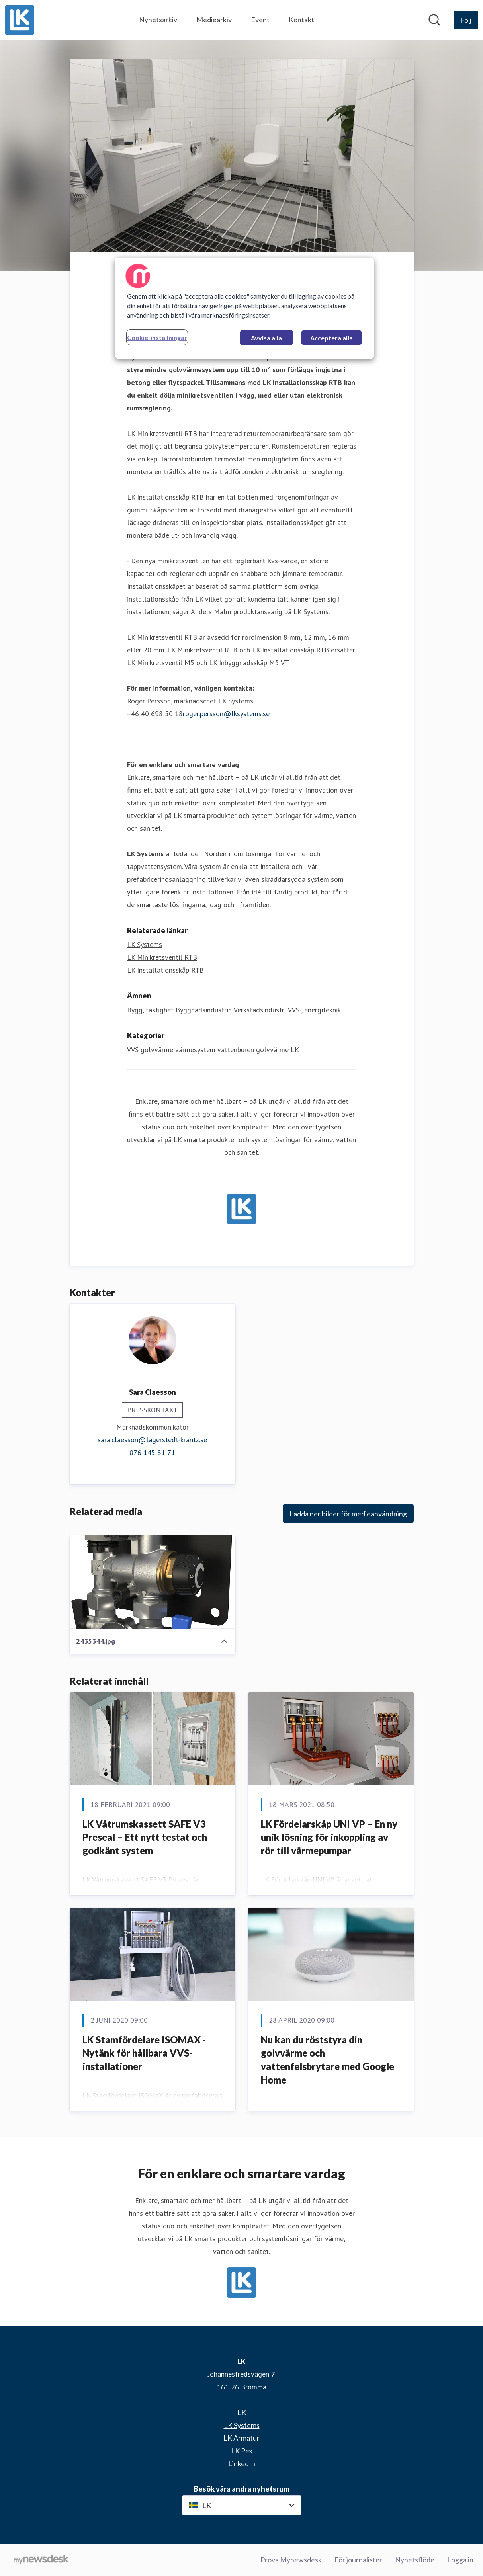  What do you see at coordinates (460, 2559) in the screenshot?
I see `Logga in` at bounding box center [460, 2559].